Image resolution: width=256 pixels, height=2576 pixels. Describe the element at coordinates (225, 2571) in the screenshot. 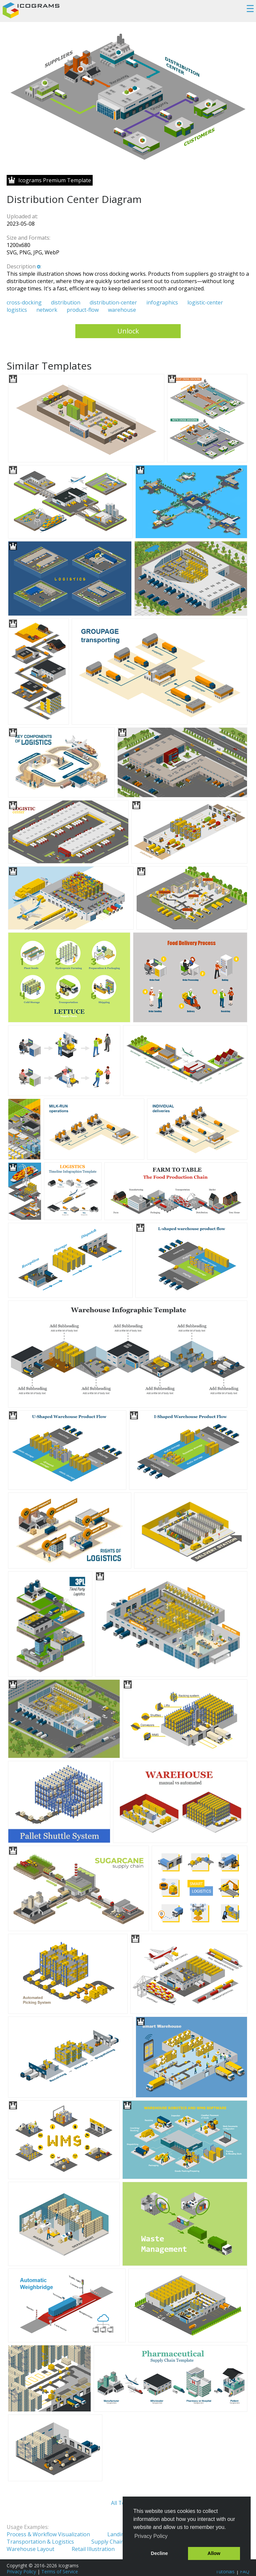

I see `Tutorials` at that location.